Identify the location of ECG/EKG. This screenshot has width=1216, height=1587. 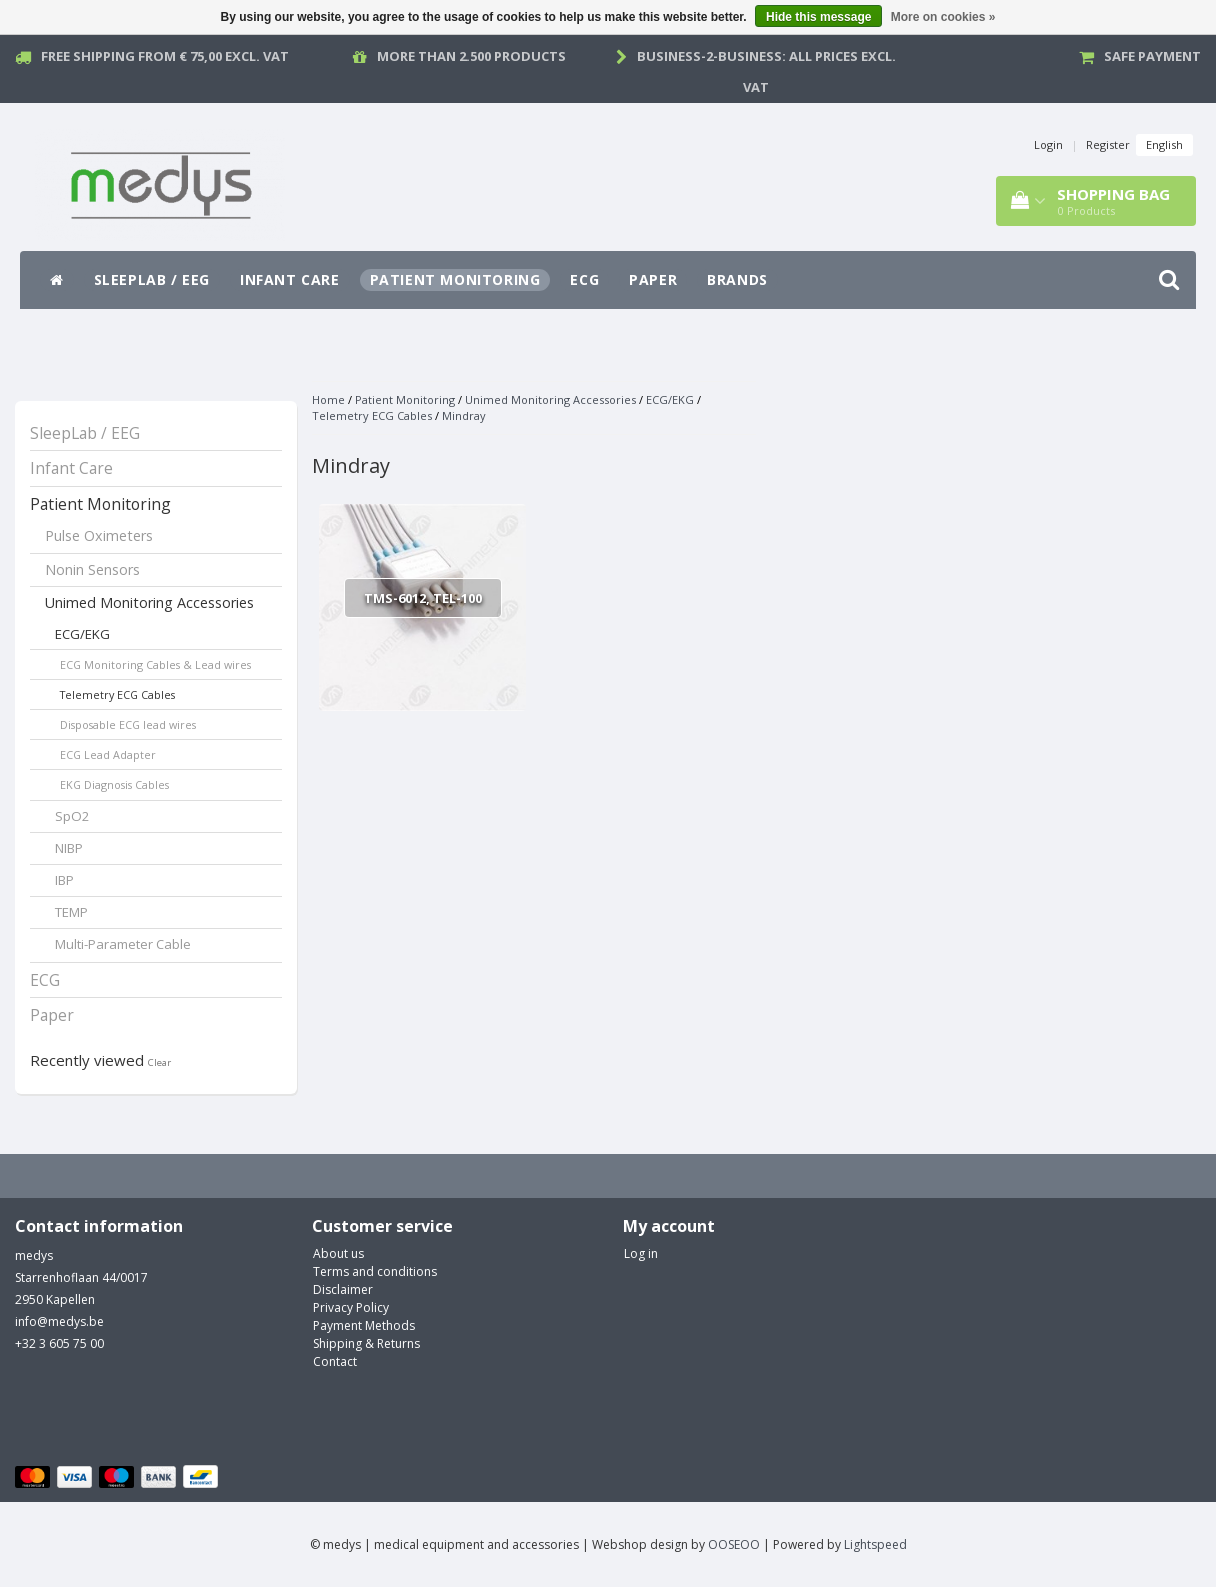
(82, 634).